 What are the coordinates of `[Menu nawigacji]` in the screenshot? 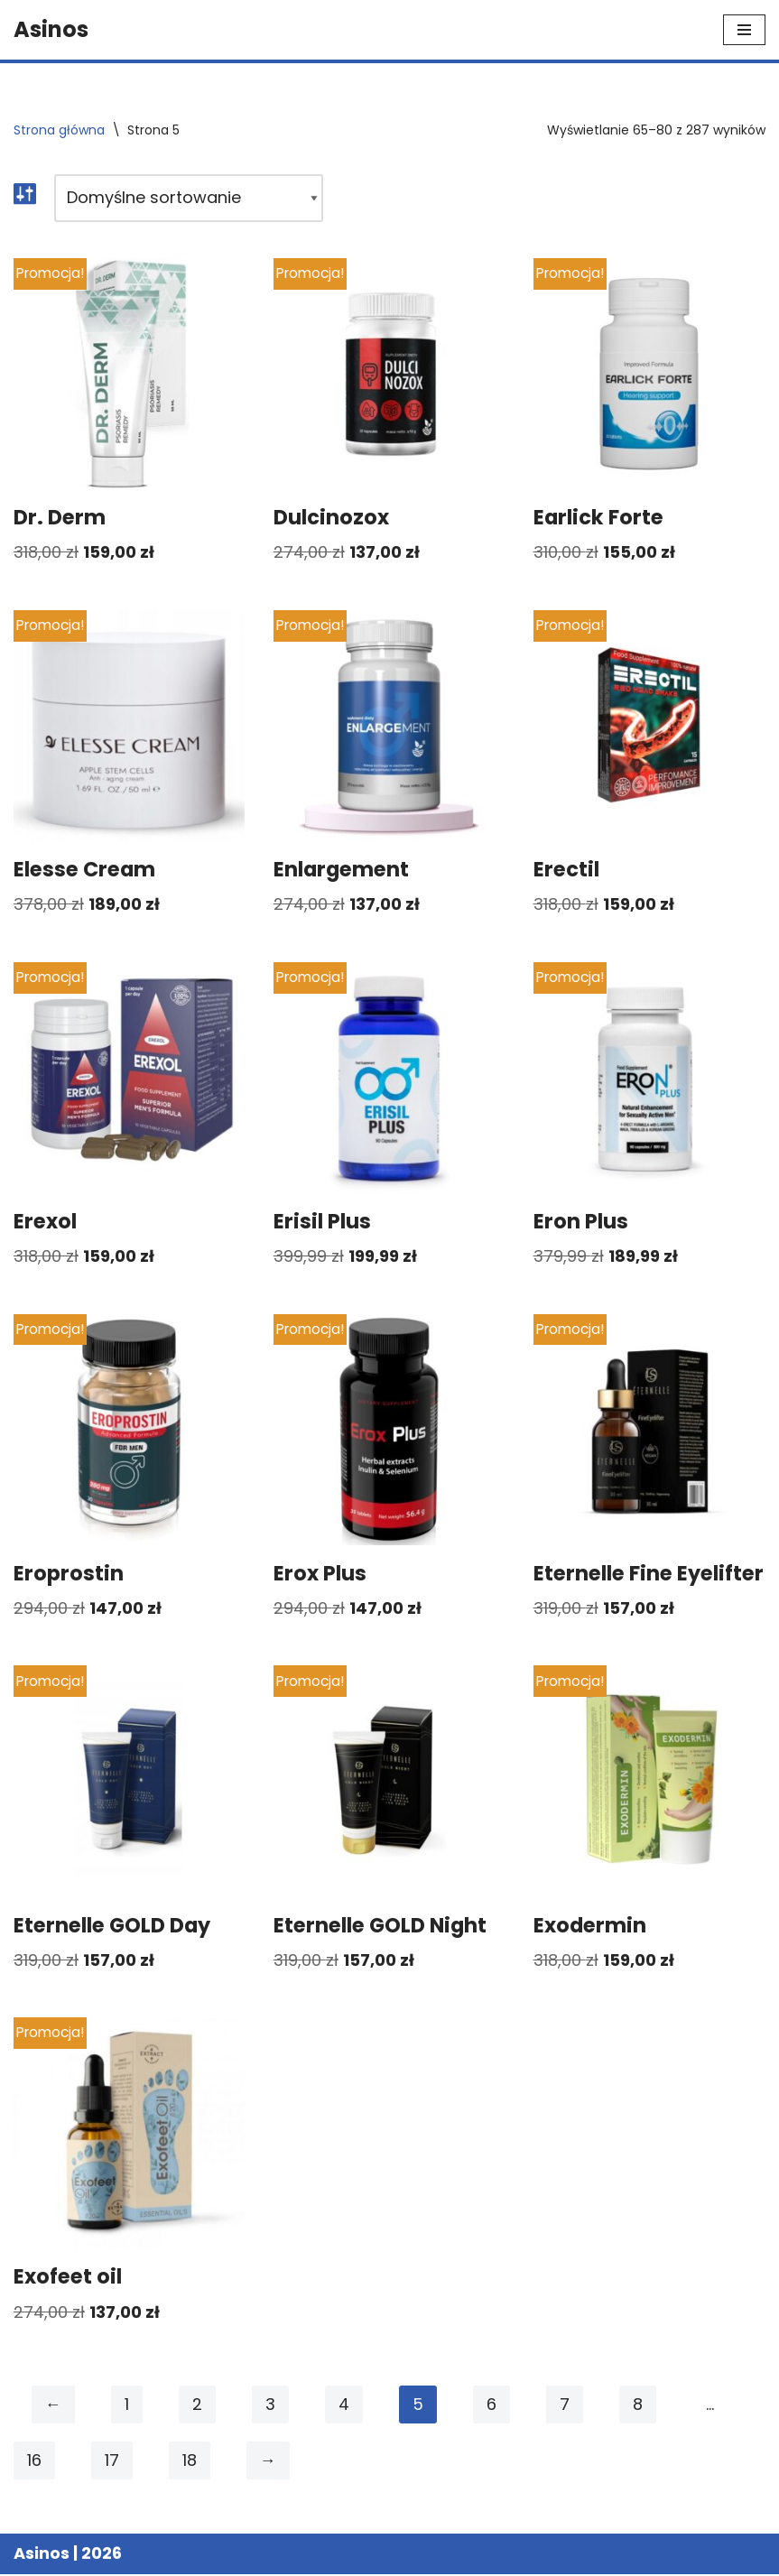 It's located at (744, 29).